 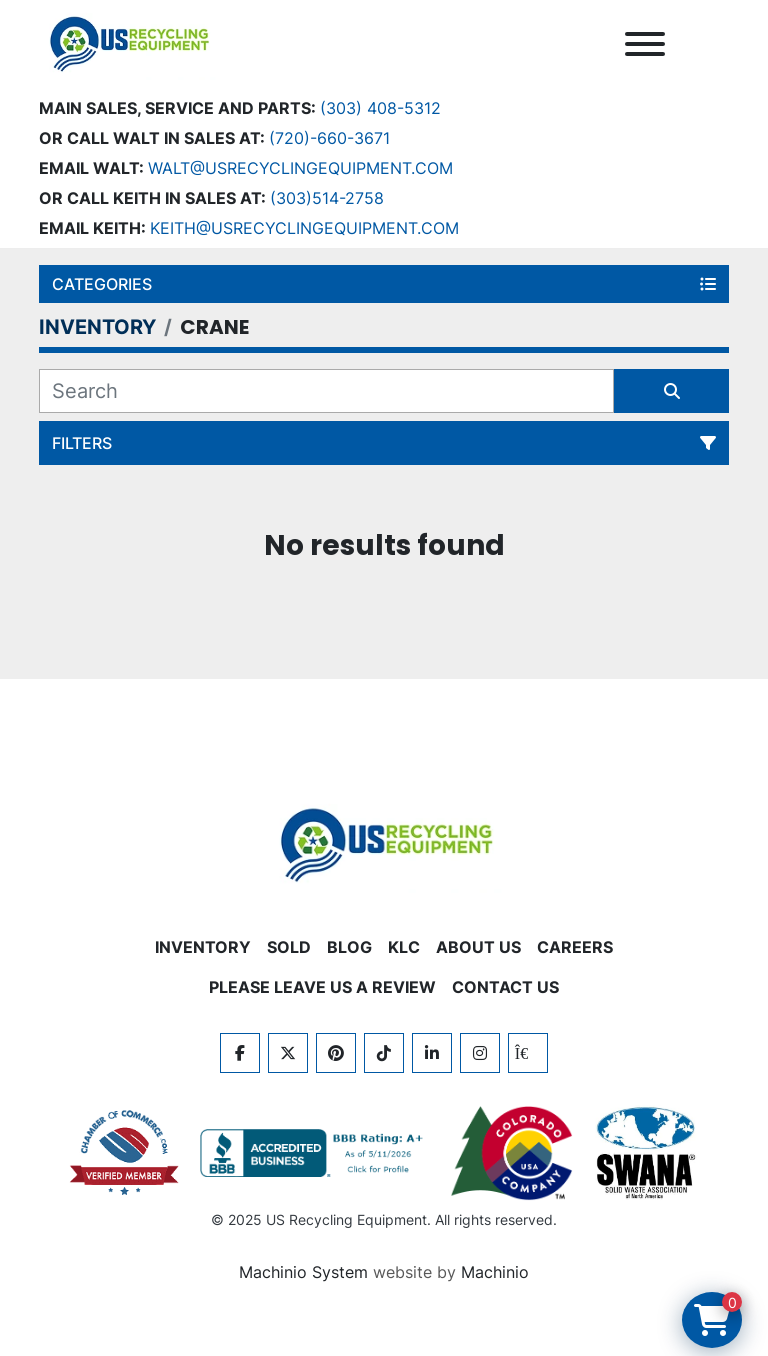 I want to click on [View US Recycling Equipment on the Chamber of Commerce website], so click(x=125, y=1153).